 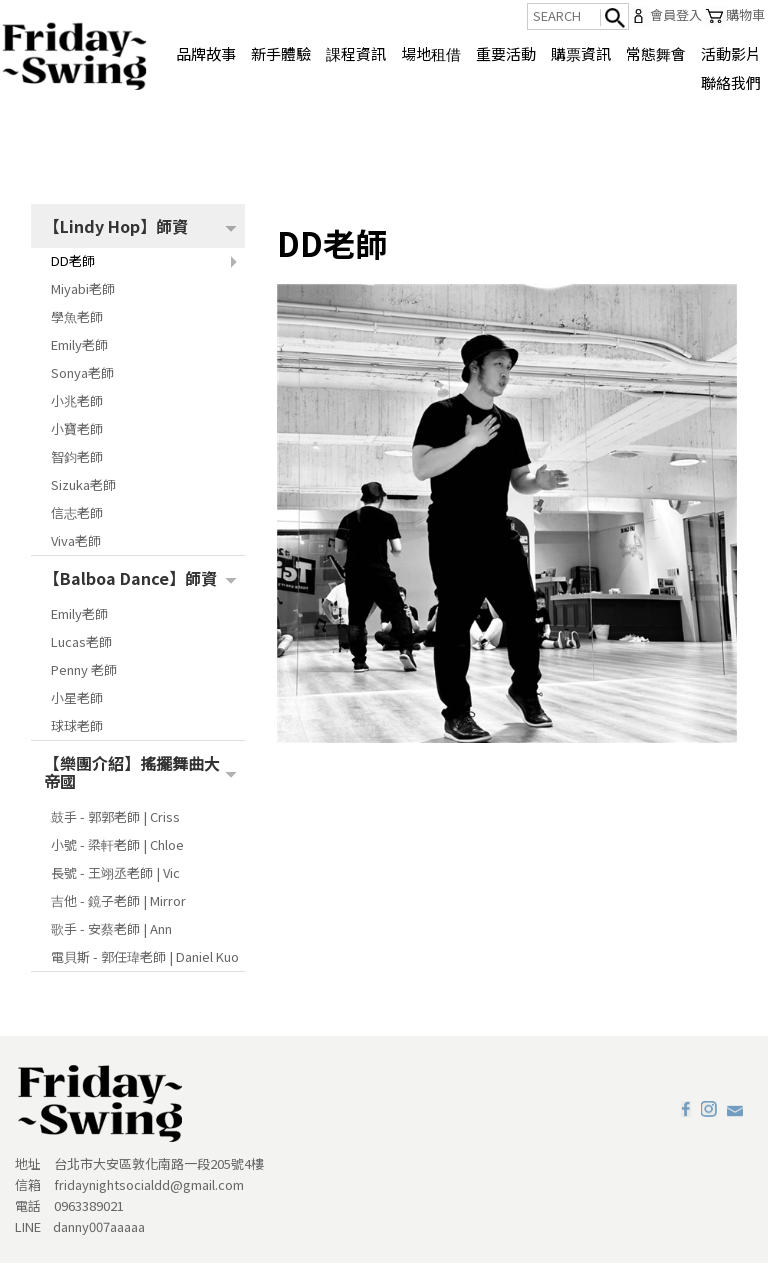 I want to click on 常態舞會, so click(x=656, y=53).